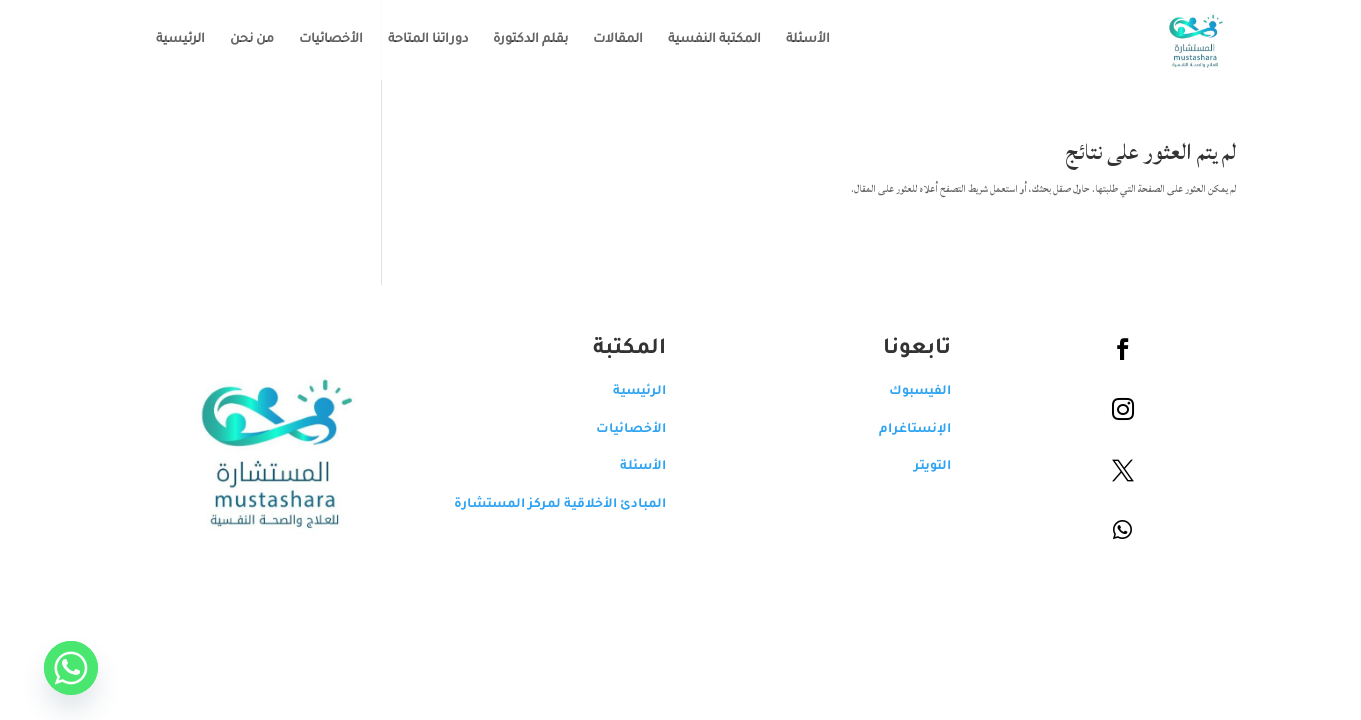  What do you see at coordinates (917, 467) in the screenshot?
I see `التويتر` at bounding box center [917, 467].